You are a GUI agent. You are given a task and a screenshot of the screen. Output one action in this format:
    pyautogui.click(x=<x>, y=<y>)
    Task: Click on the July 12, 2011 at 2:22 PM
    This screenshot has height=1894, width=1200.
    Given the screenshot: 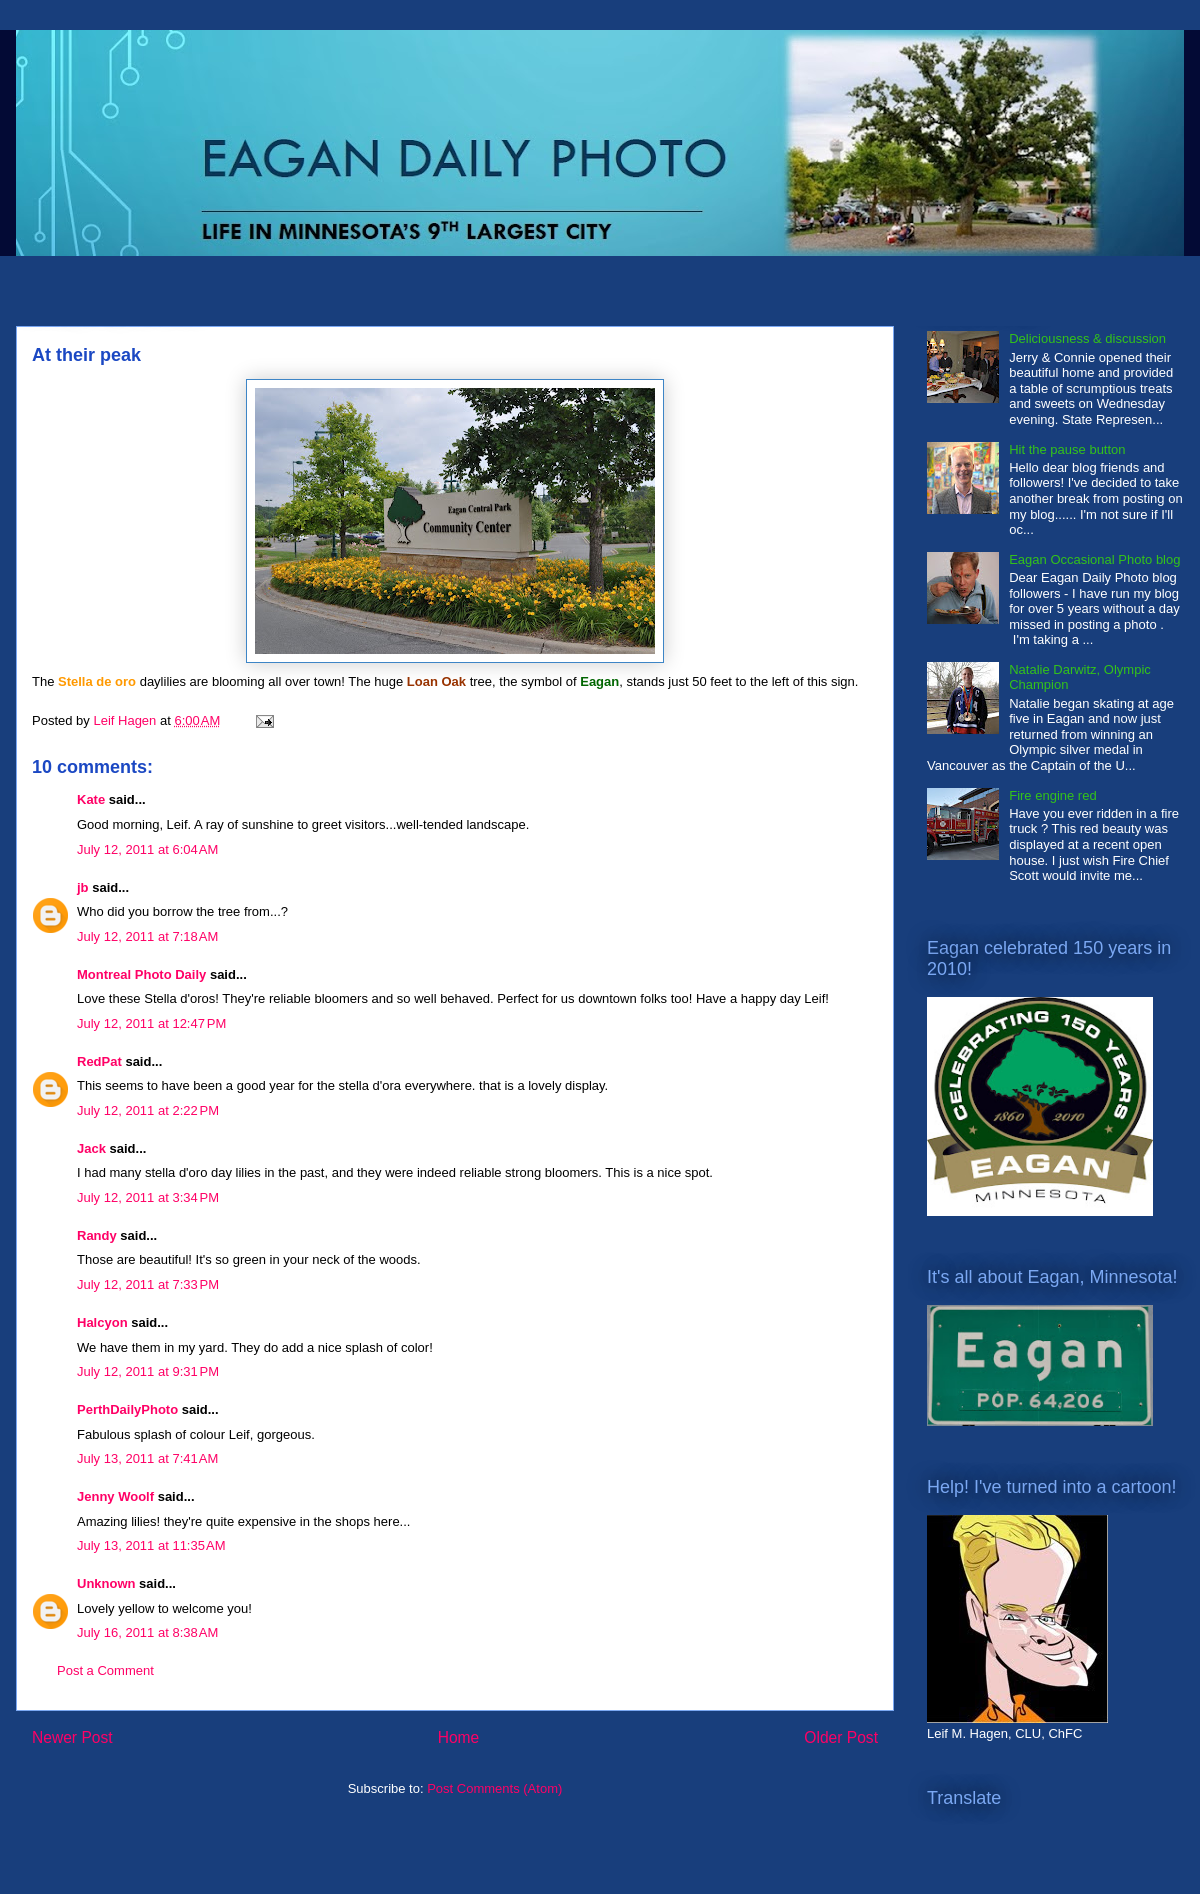 What is the action you would take?
    pyautogui.click(x=148, y=1110)
    